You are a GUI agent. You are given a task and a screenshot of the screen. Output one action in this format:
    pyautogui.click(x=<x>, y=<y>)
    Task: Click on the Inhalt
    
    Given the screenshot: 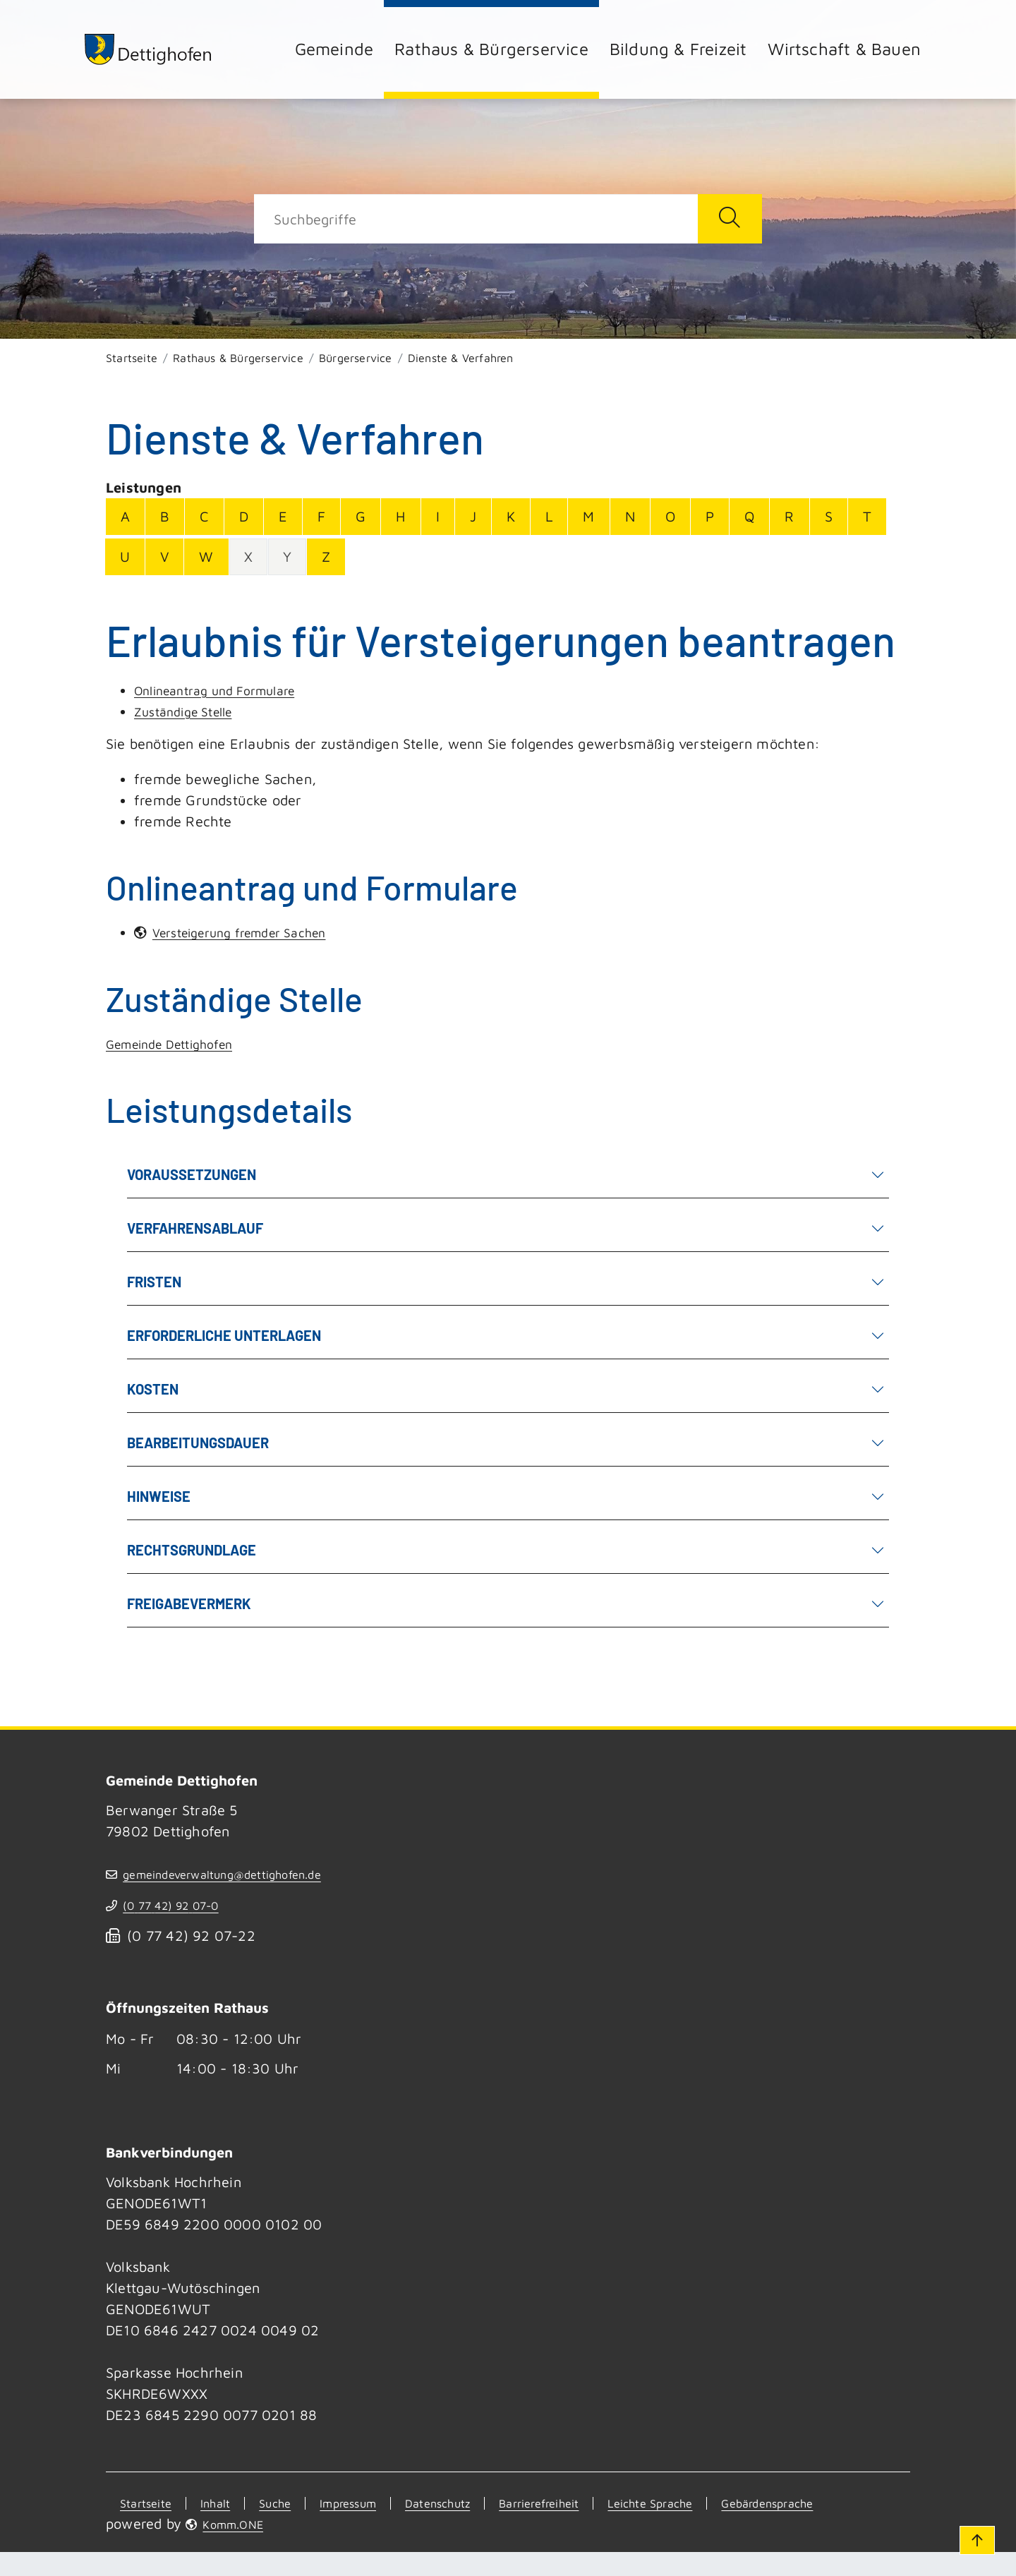 What is the action you would take?
    pyautogui.click(x=216, y=2504)
    